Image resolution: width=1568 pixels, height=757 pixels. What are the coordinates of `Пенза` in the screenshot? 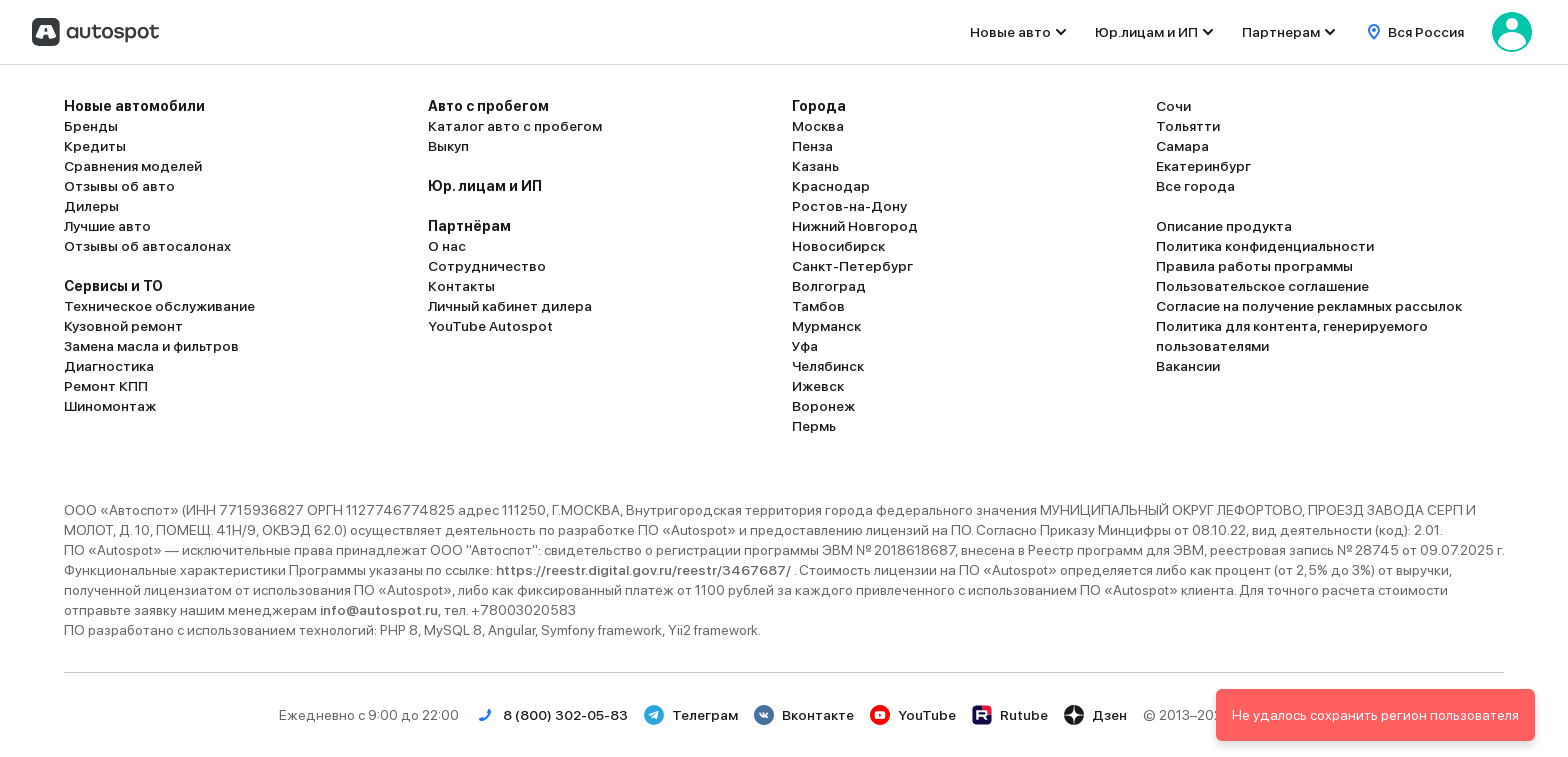 It's located at (812, 146).